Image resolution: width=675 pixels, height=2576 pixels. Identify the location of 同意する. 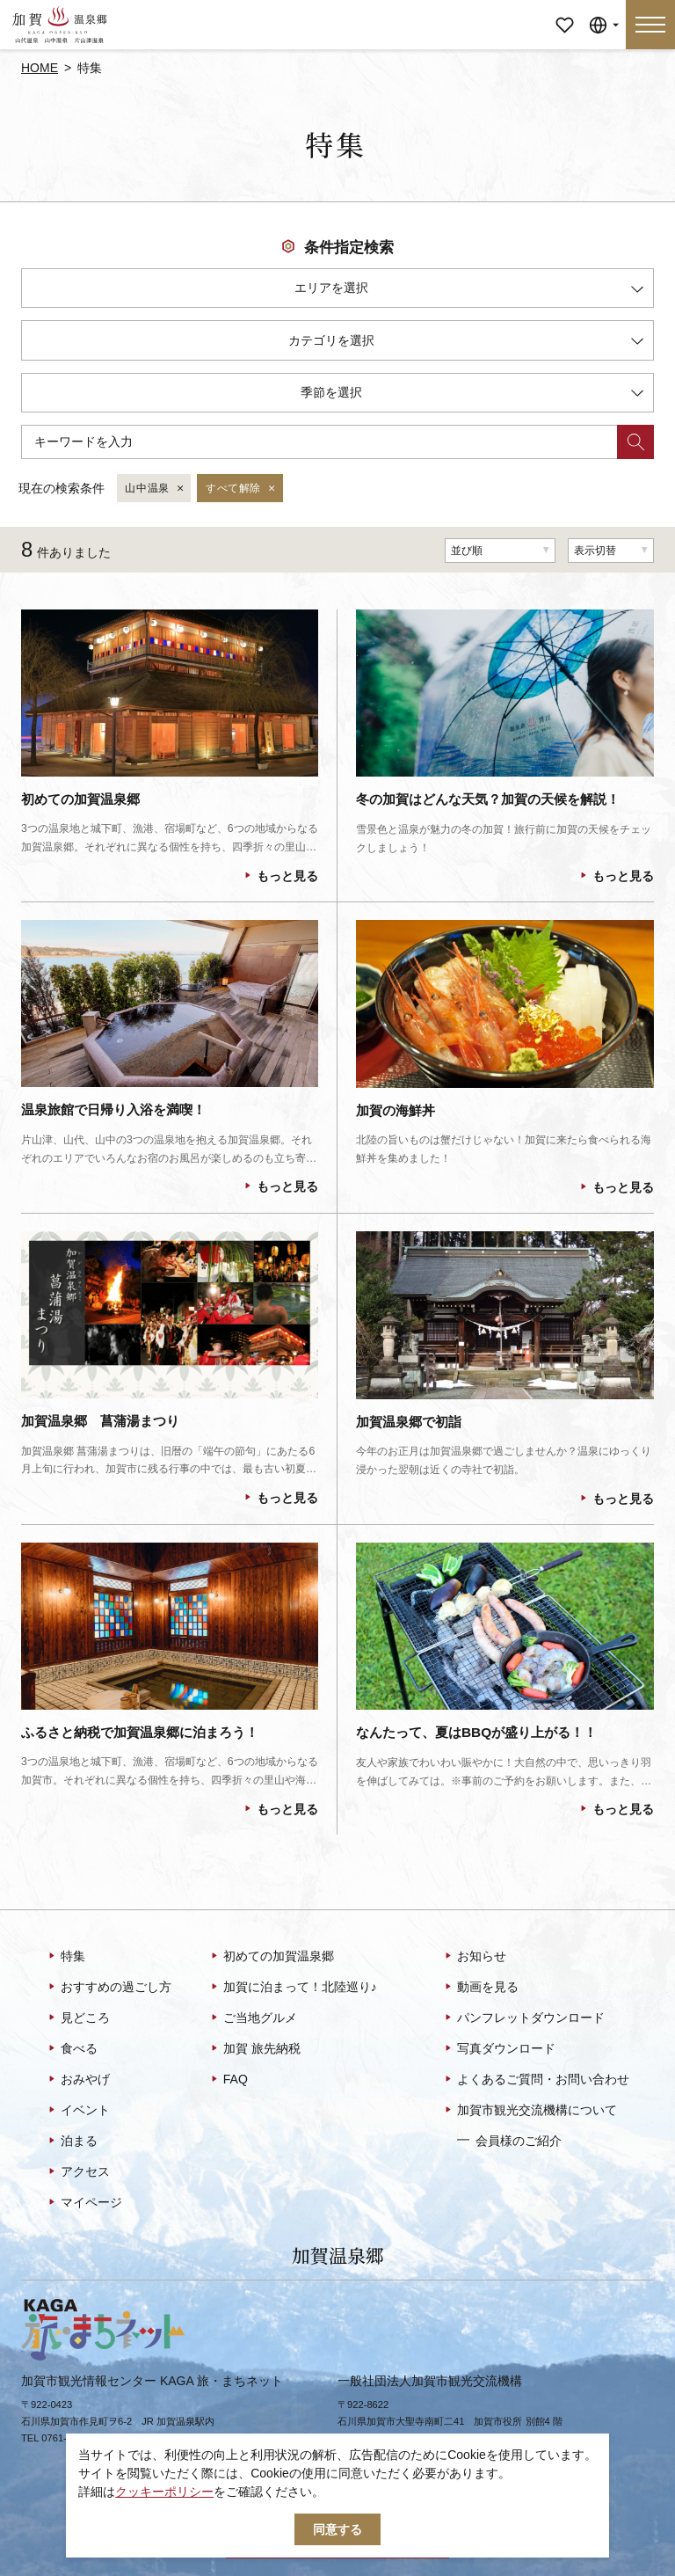
(337, 2529).